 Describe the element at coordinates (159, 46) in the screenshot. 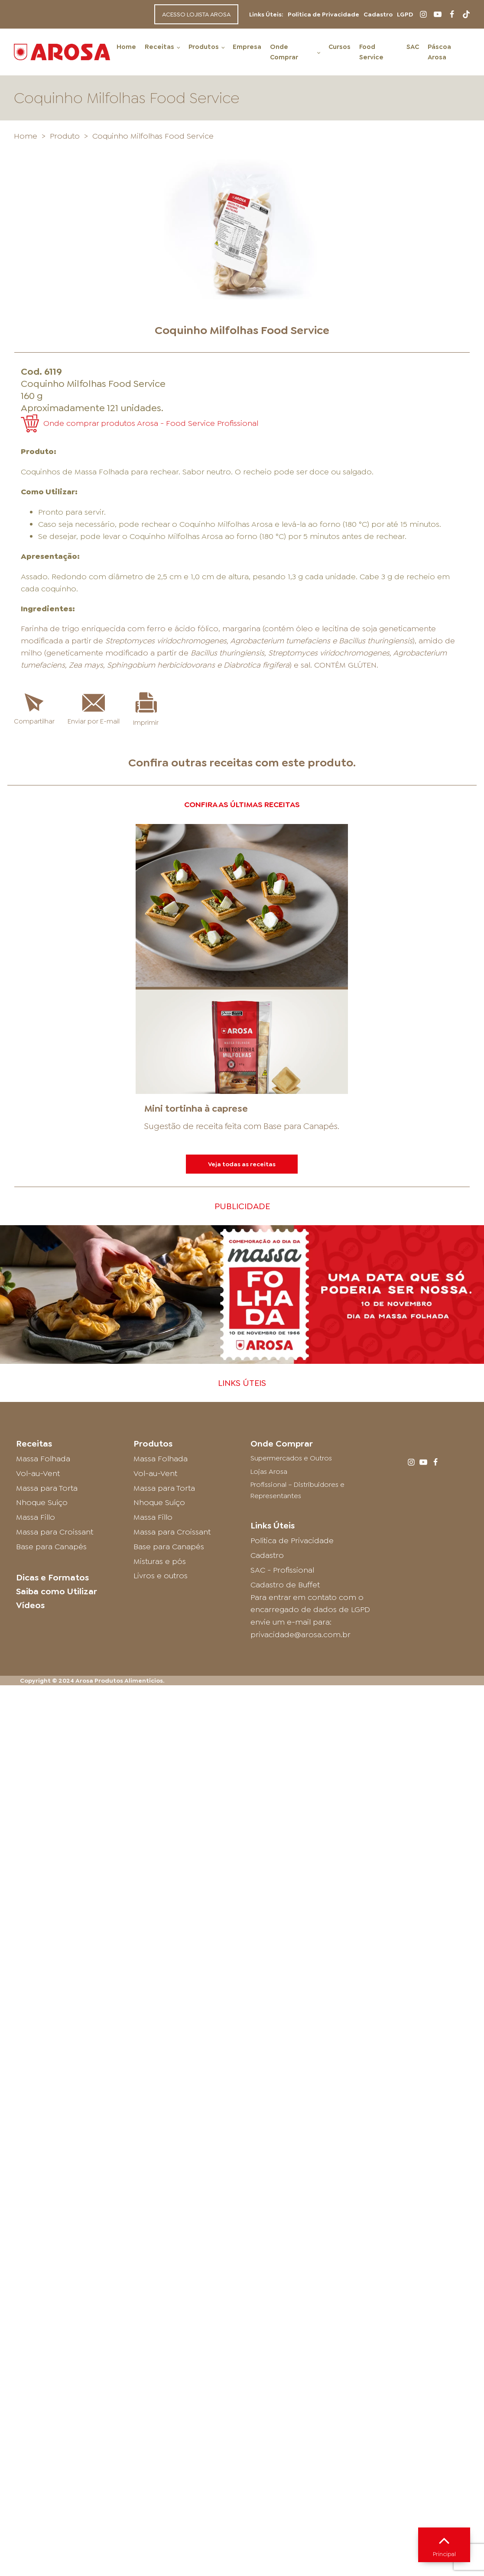

I see `Receitas` at that location.